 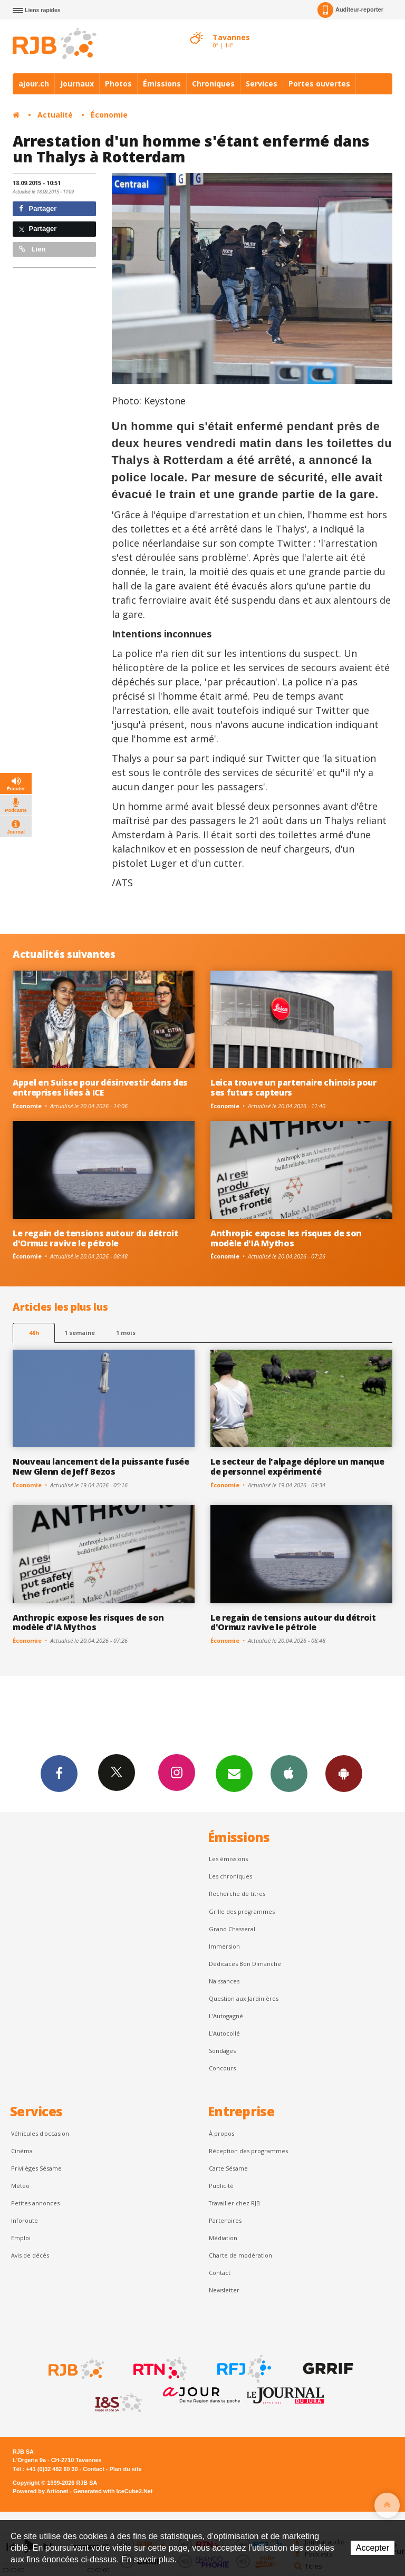 What do you see at coordinates (234, 2203) in the screenshot?
I see `Travailler chez RJB` at bounding box center [234, 2203].